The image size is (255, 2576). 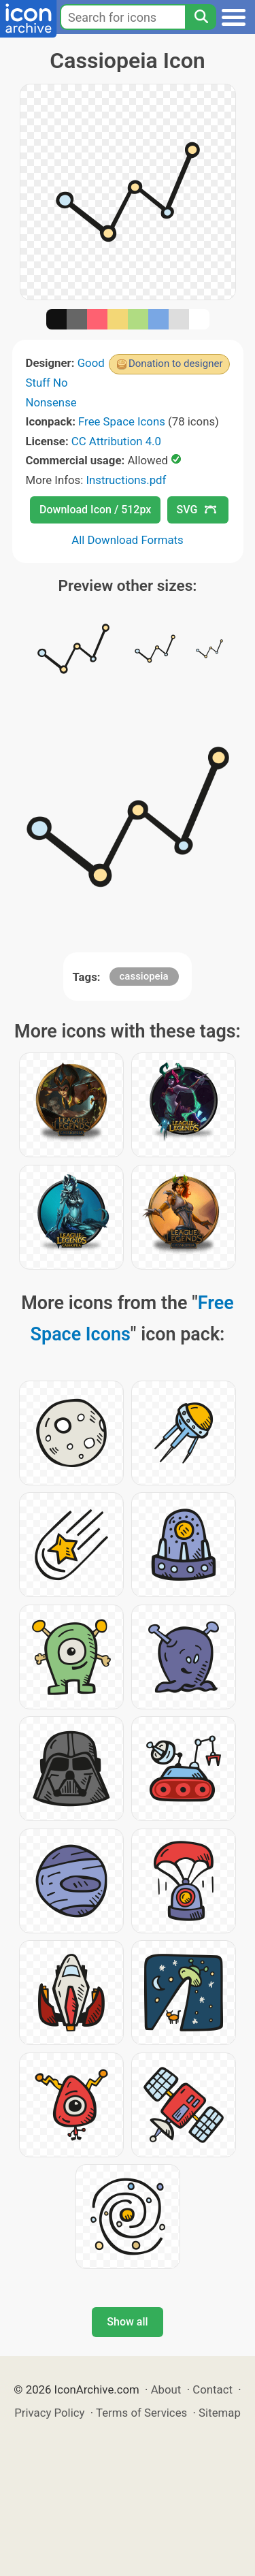 What do you see at coordinates (49, 2412) in the screenshot?
I see `Privacy Policy` at bounding box center [49, 2412].